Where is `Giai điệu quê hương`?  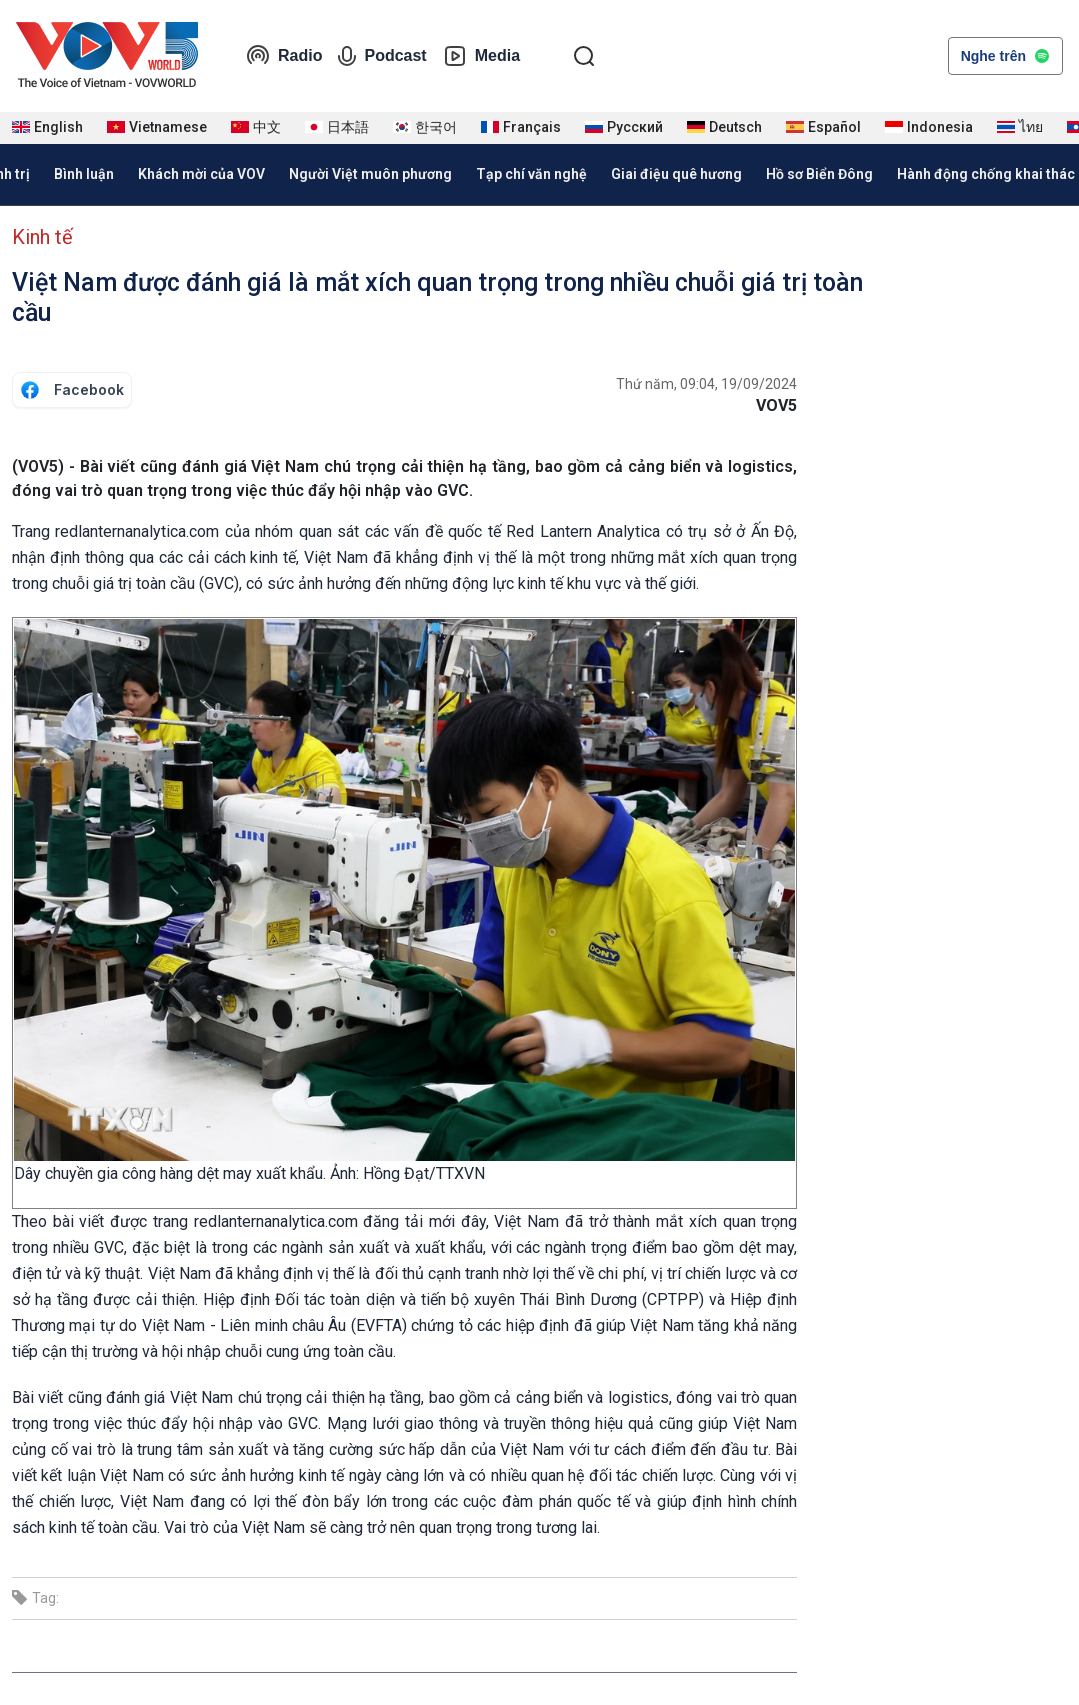 Giai điệu quê hương is located at coordinates (676, 174).